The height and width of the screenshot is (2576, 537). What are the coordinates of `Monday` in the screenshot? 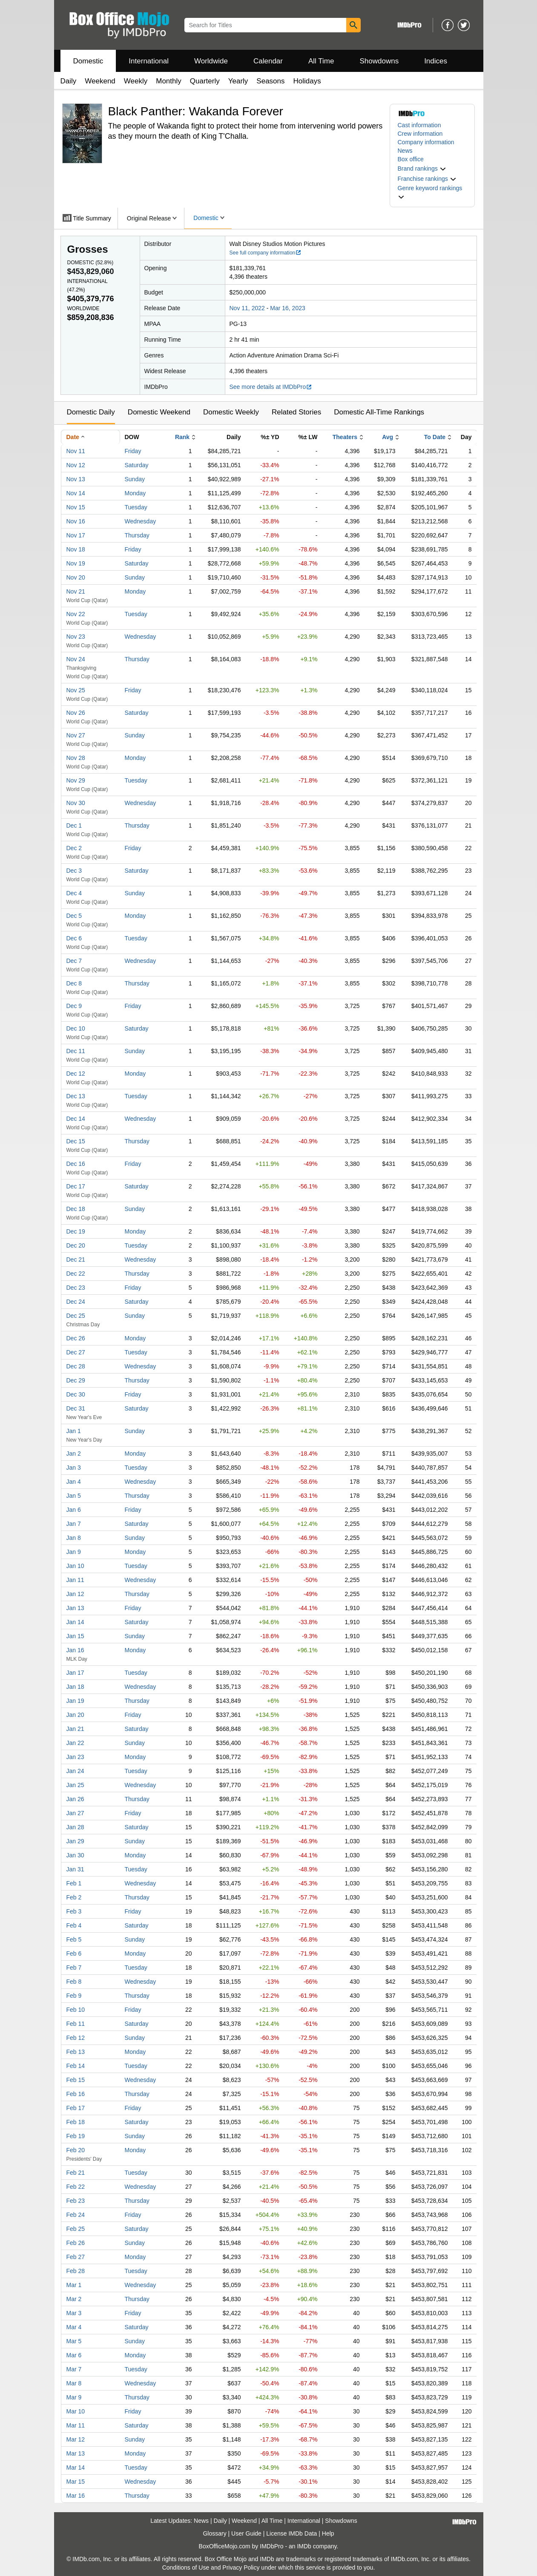 It's located at (135, 493).